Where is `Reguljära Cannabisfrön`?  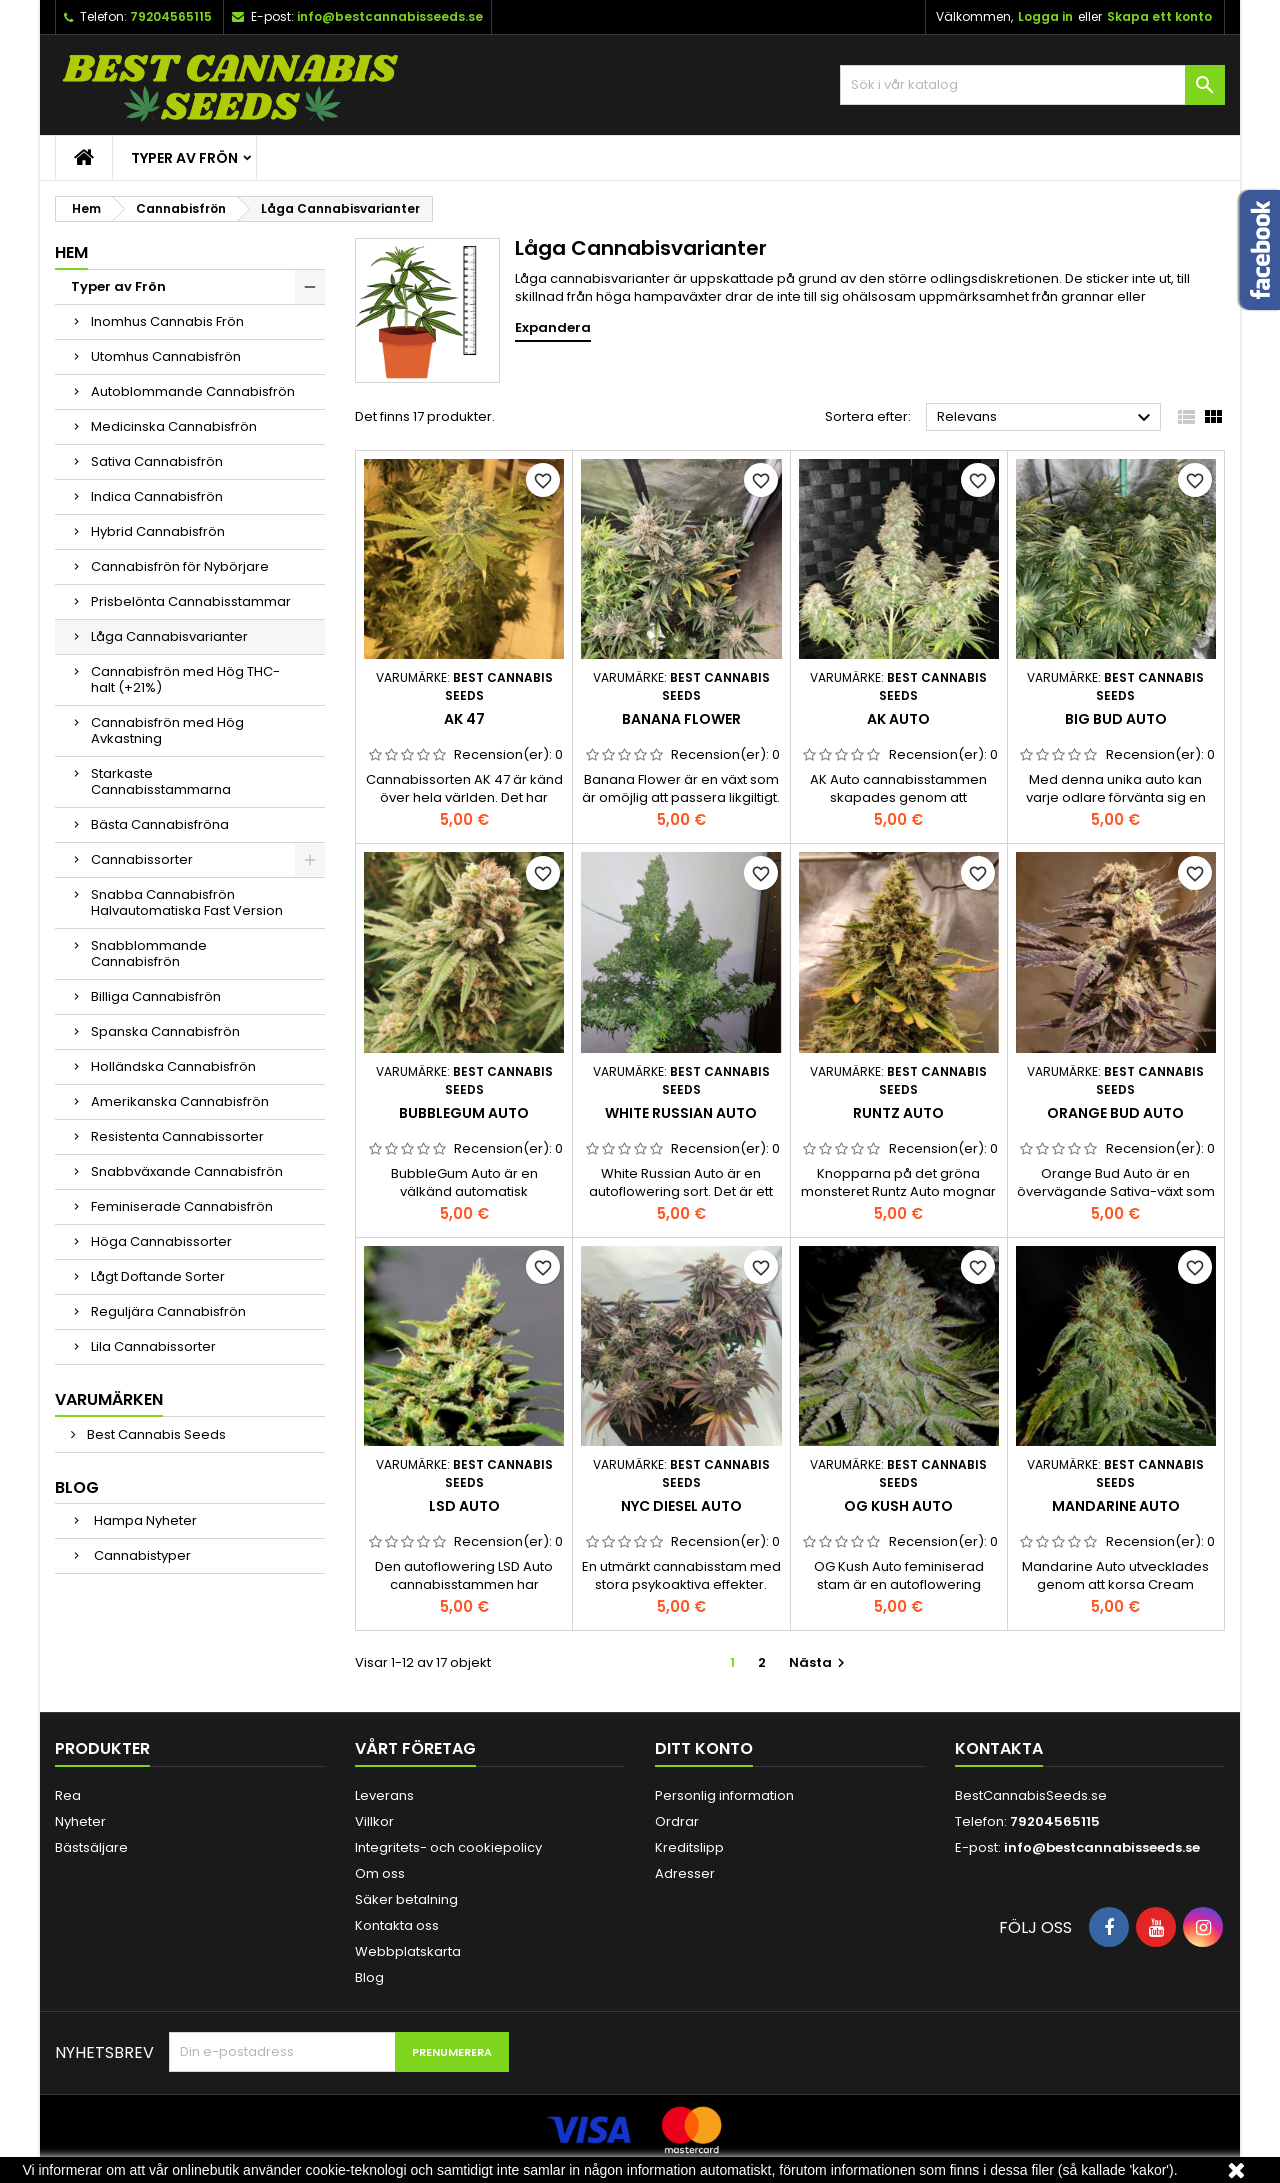
Reguljära Cannabisfrön is located at coordinates (168, 1311).